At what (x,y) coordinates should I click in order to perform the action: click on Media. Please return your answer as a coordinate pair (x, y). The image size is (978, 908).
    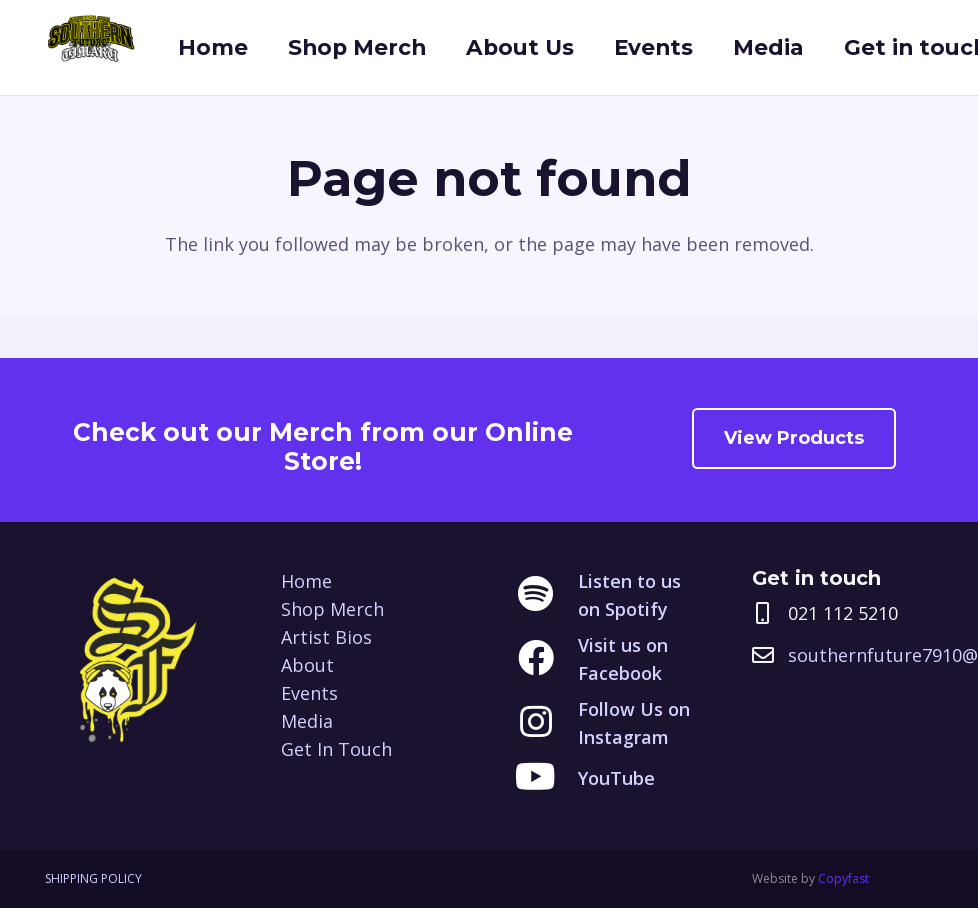
    Looking at the image, I should click on (307, 721).